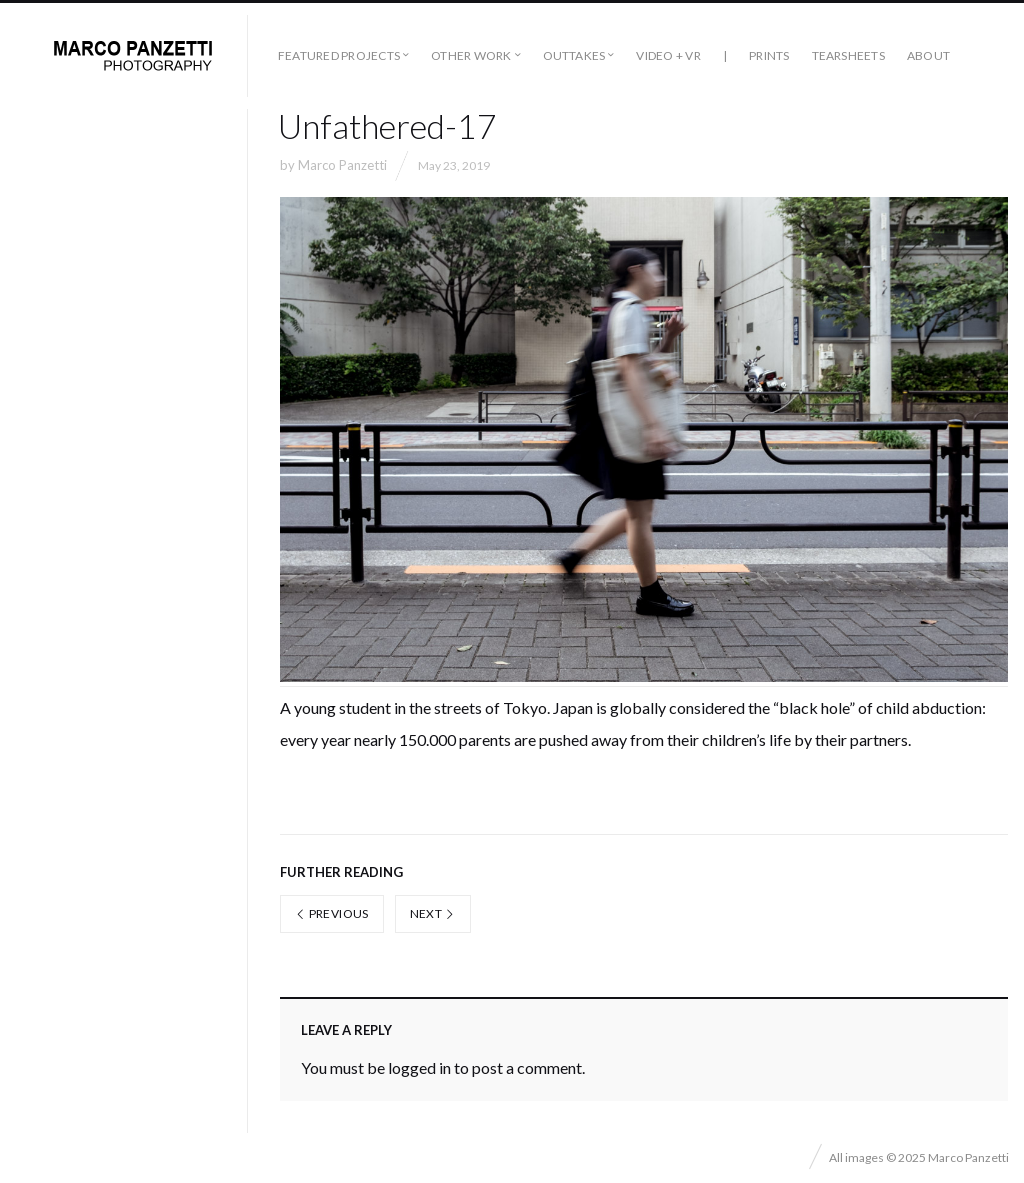 The height and width of the screenshot is (1183, 1024). What do you see at coordinates (928, 55) in the screenshot?
I see `About` at bounding box center [928, 55].